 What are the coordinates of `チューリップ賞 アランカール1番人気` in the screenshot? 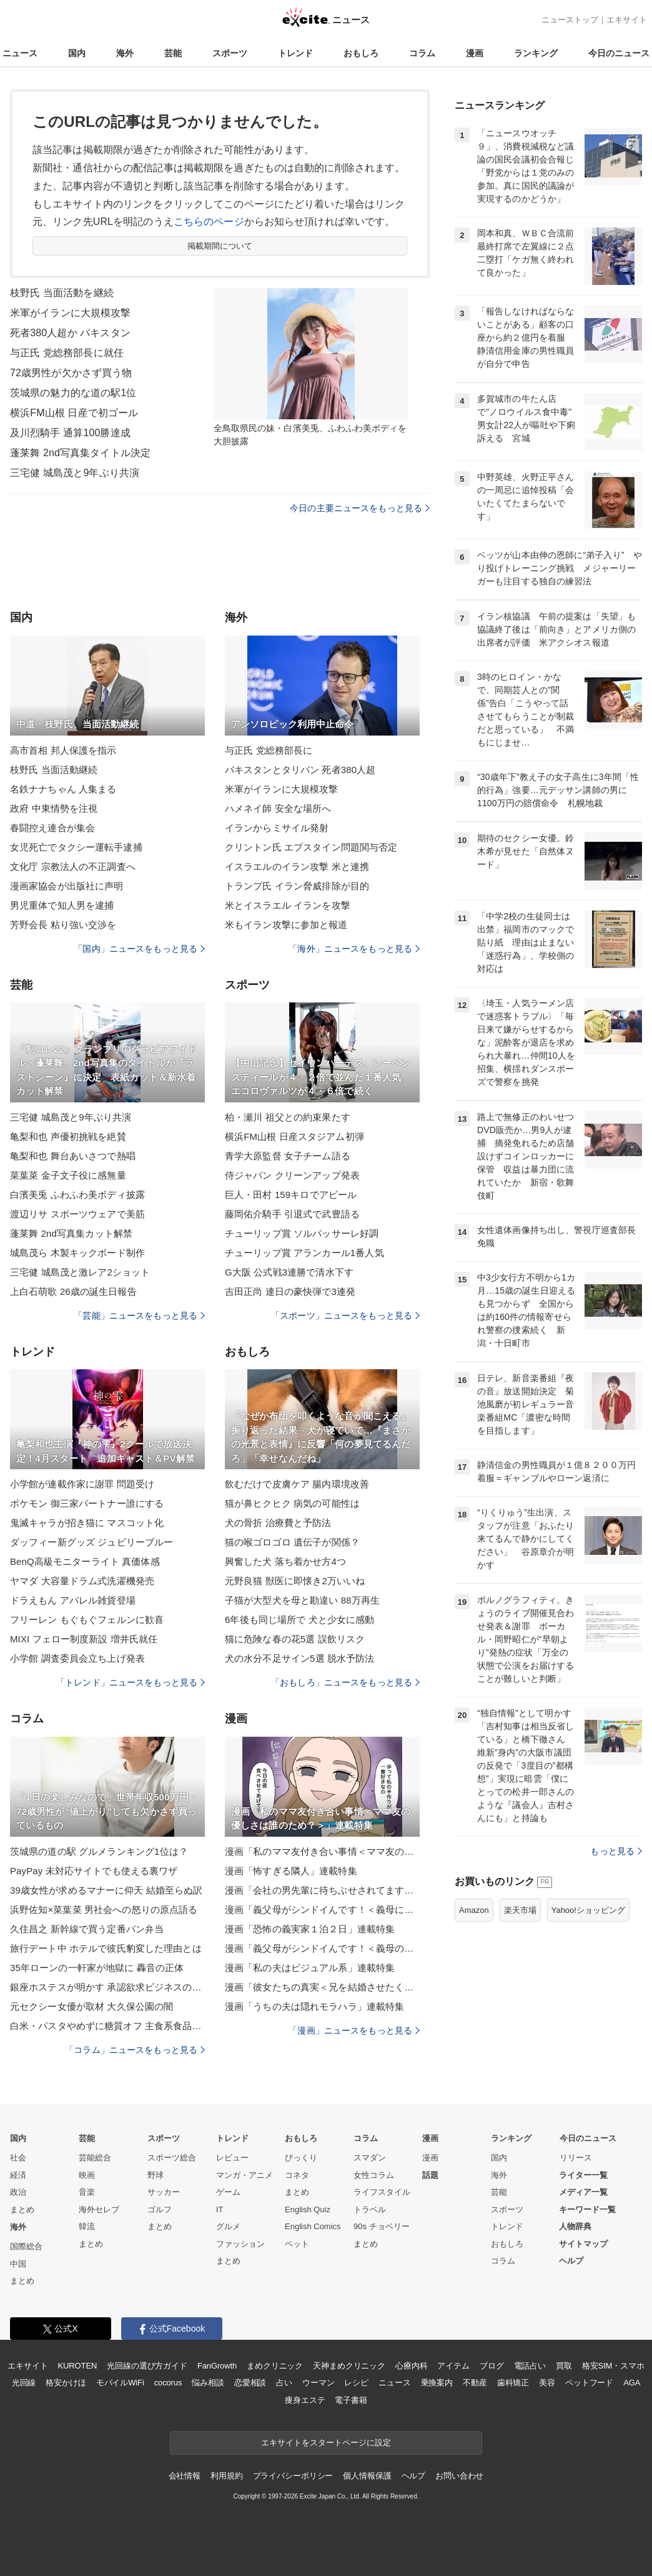 It's located at (304, 1252).